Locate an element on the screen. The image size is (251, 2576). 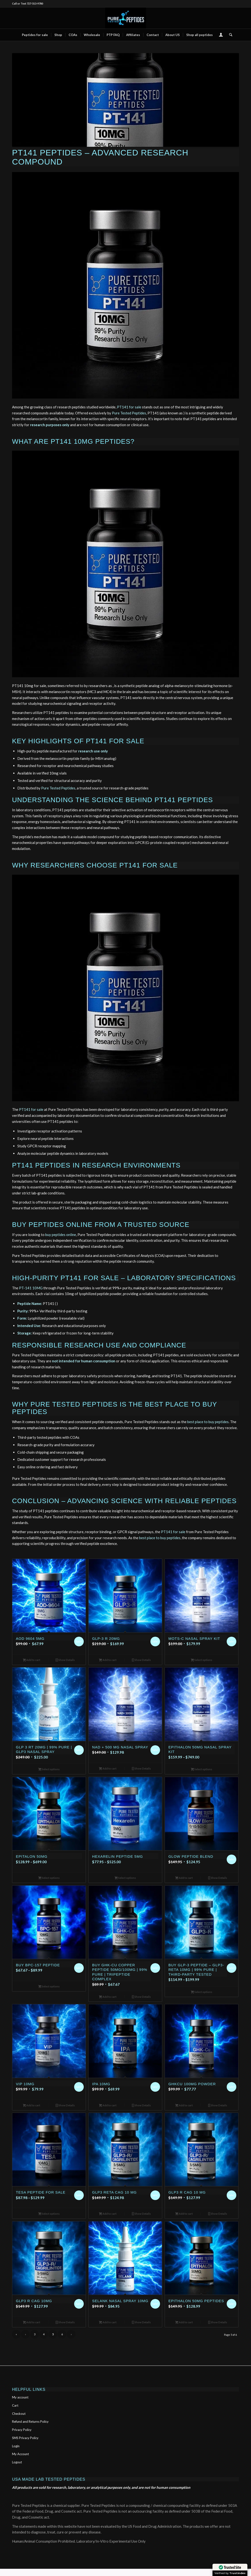
[Login / Register Page Link] is located at coordinates (221, 35).